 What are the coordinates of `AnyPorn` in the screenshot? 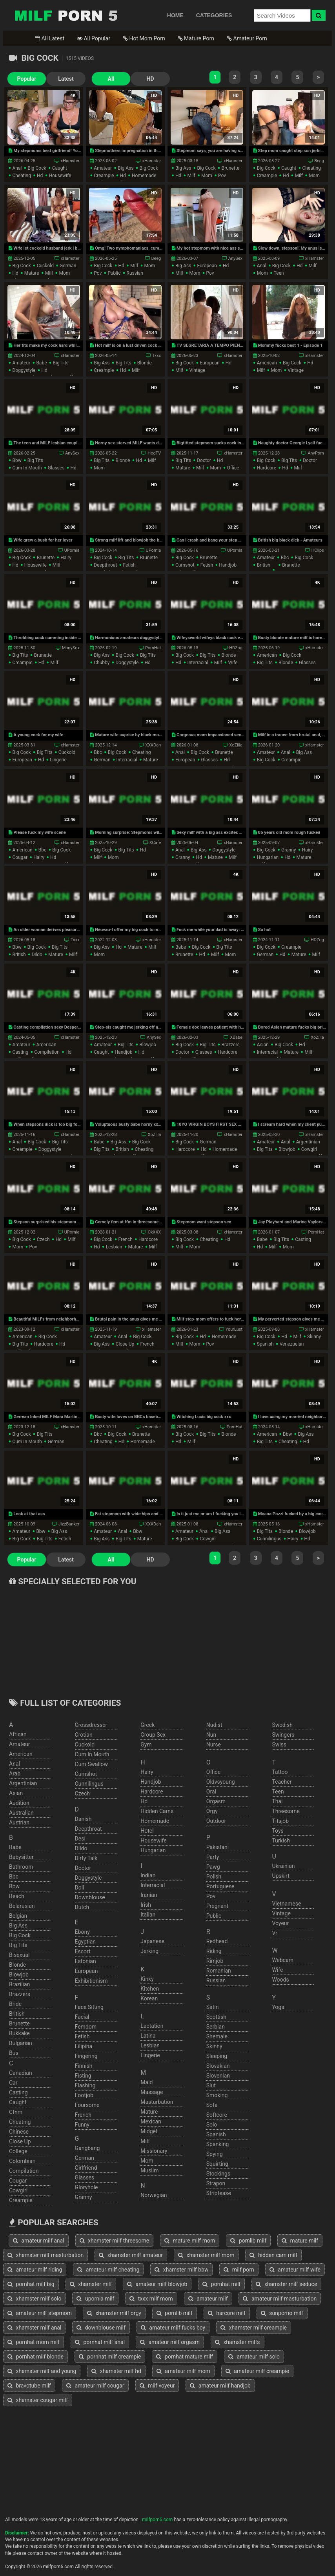 It's located at (316, 453).